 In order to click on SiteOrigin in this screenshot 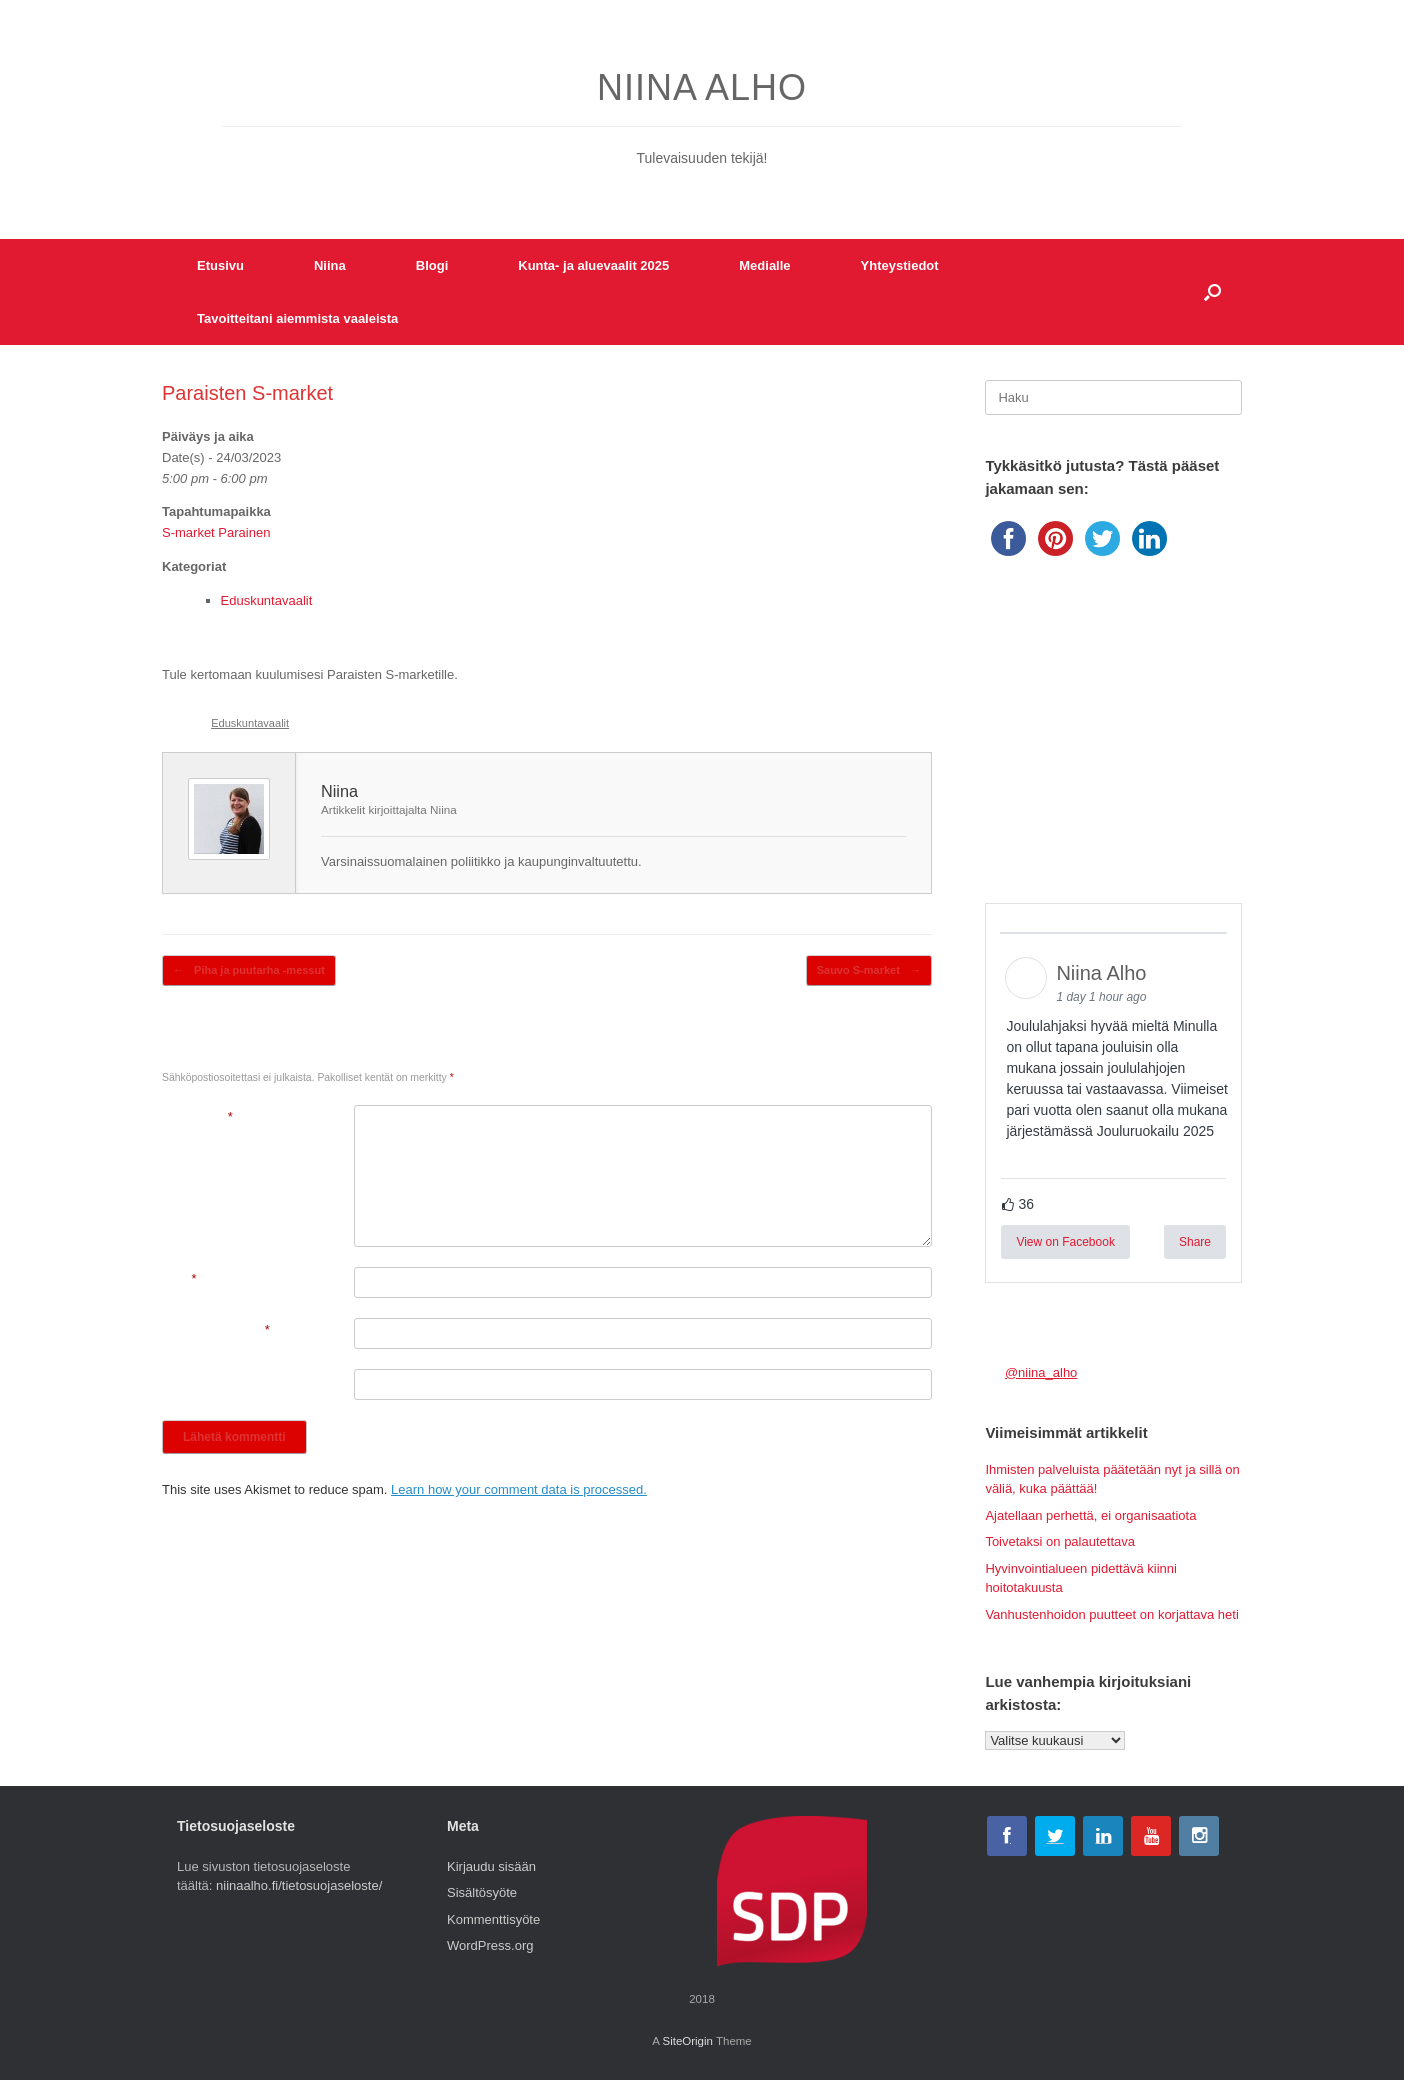, I will do `click(687, 2041)`.